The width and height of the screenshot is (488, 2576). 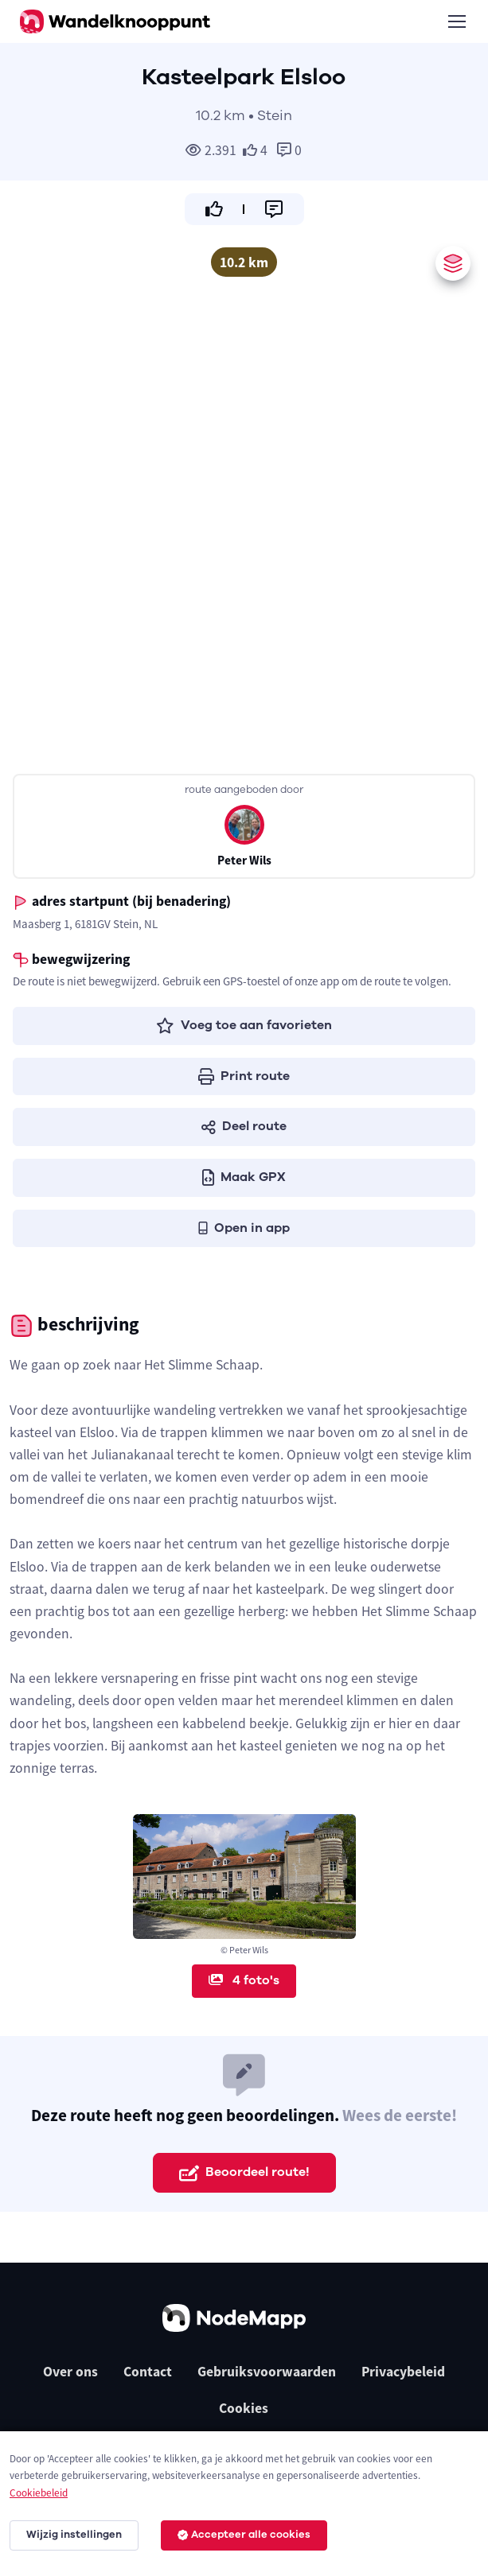 What do you see at coordinates (74, 2534) in the screenshot?
I see `Wijzig instellingen` at bounding box center [74, 2534].